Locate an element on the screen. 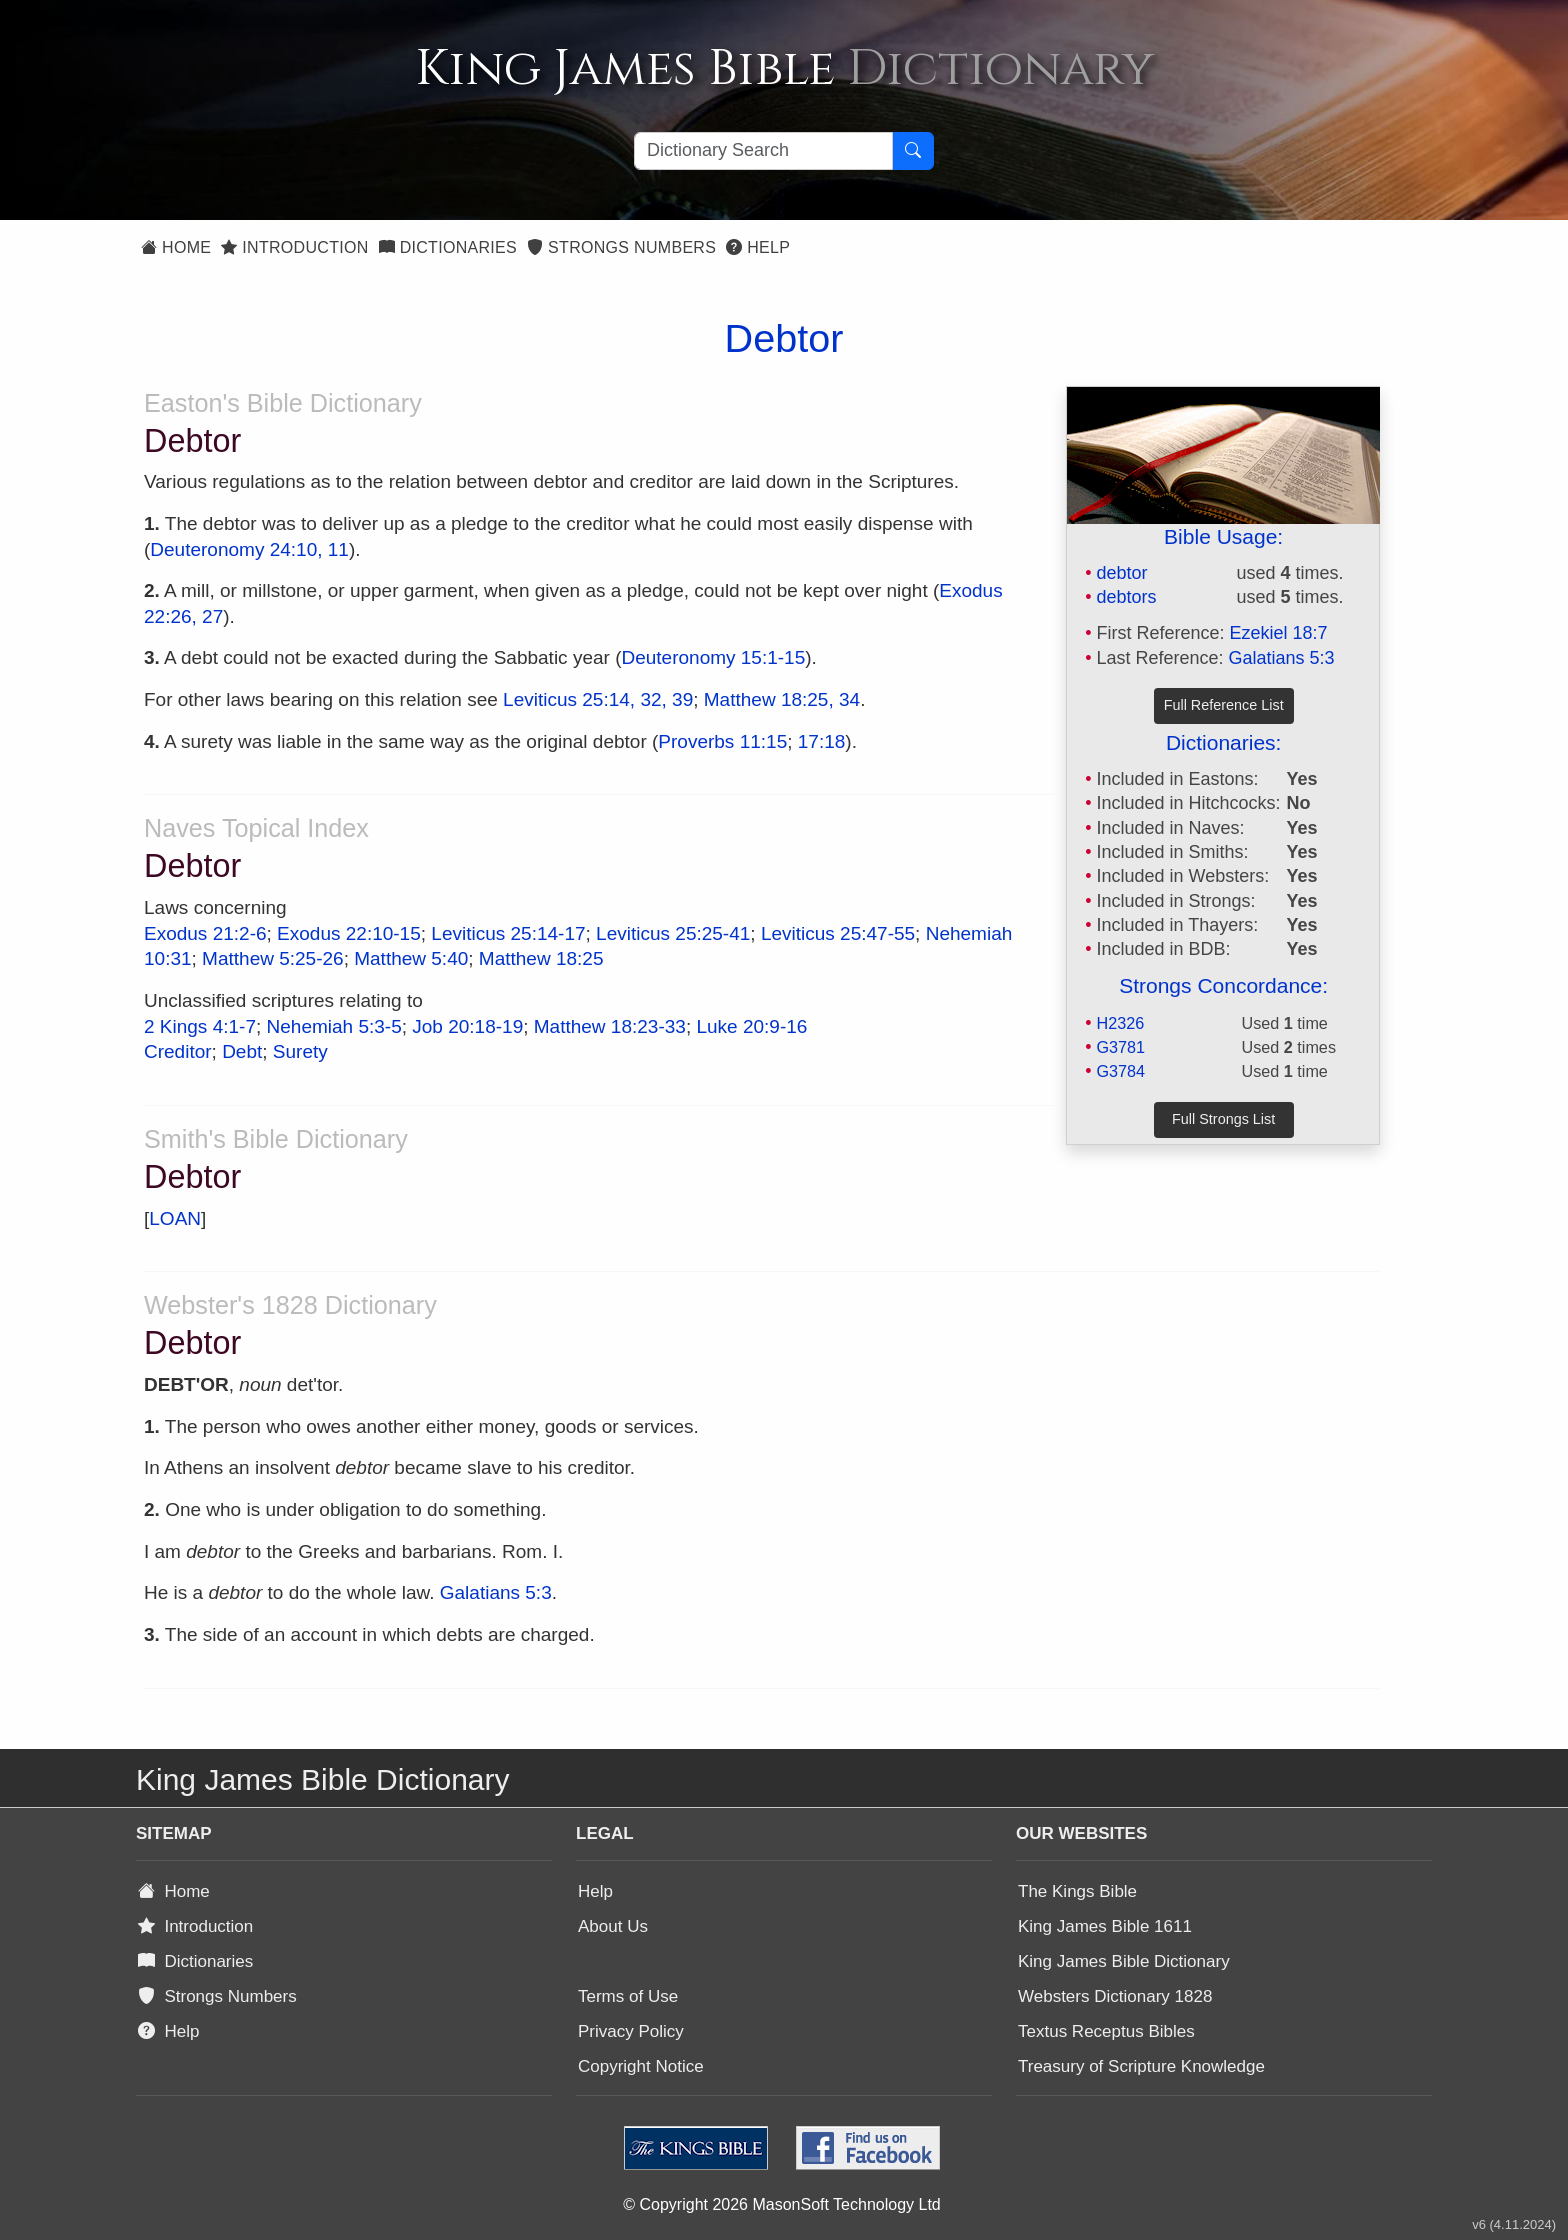 The height and width of the screenshot is (2240, 1568). Leviticus 25:47-55 is located at coordinates (838, 933).